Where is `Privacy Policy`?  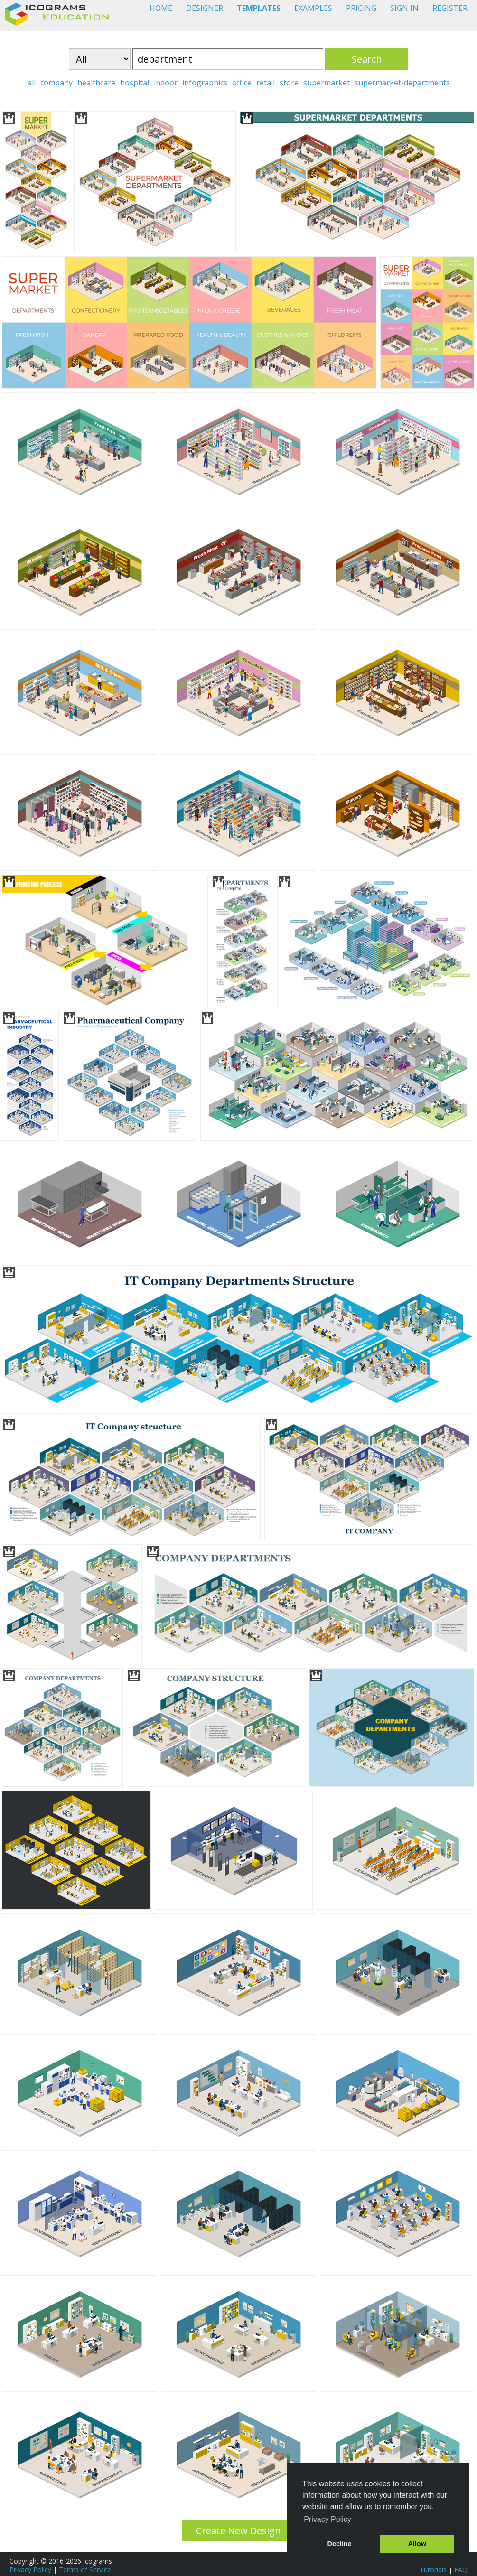 Privacy Policy is located at coordinates (30, 2569).